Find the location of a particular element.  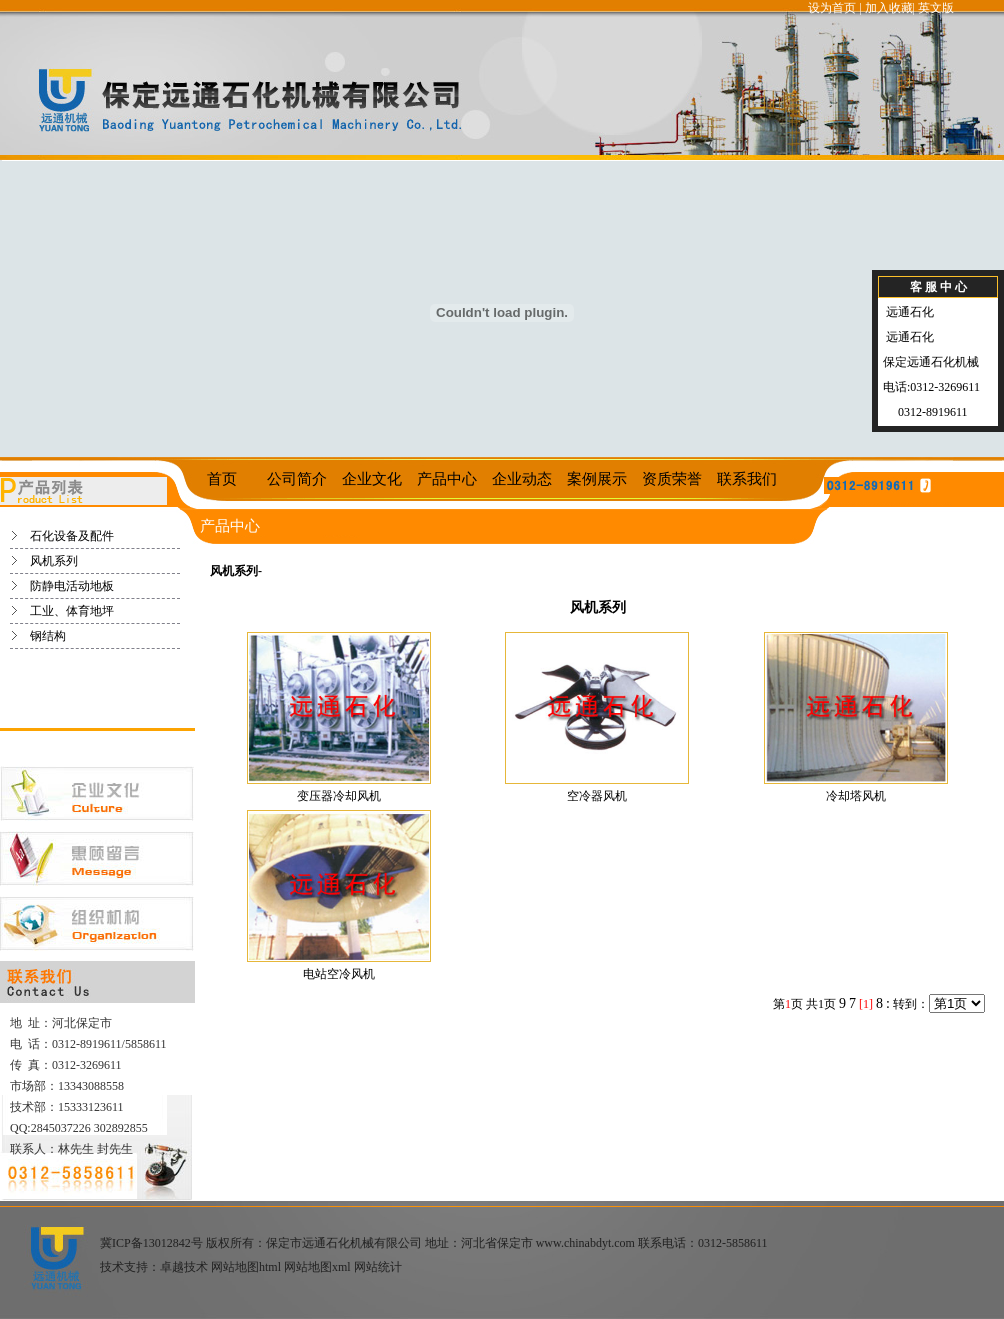

石化设备及配件 is located at coordinates (72, 536).